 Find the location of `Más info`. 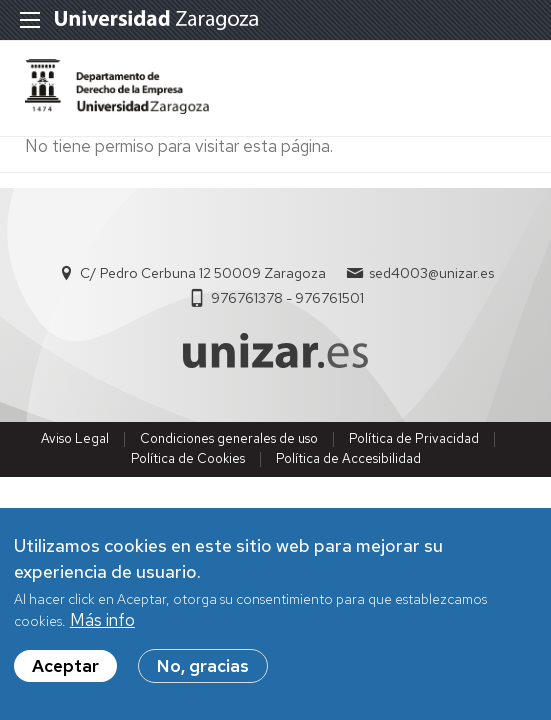

Más info is located at coordinates (102, 621).